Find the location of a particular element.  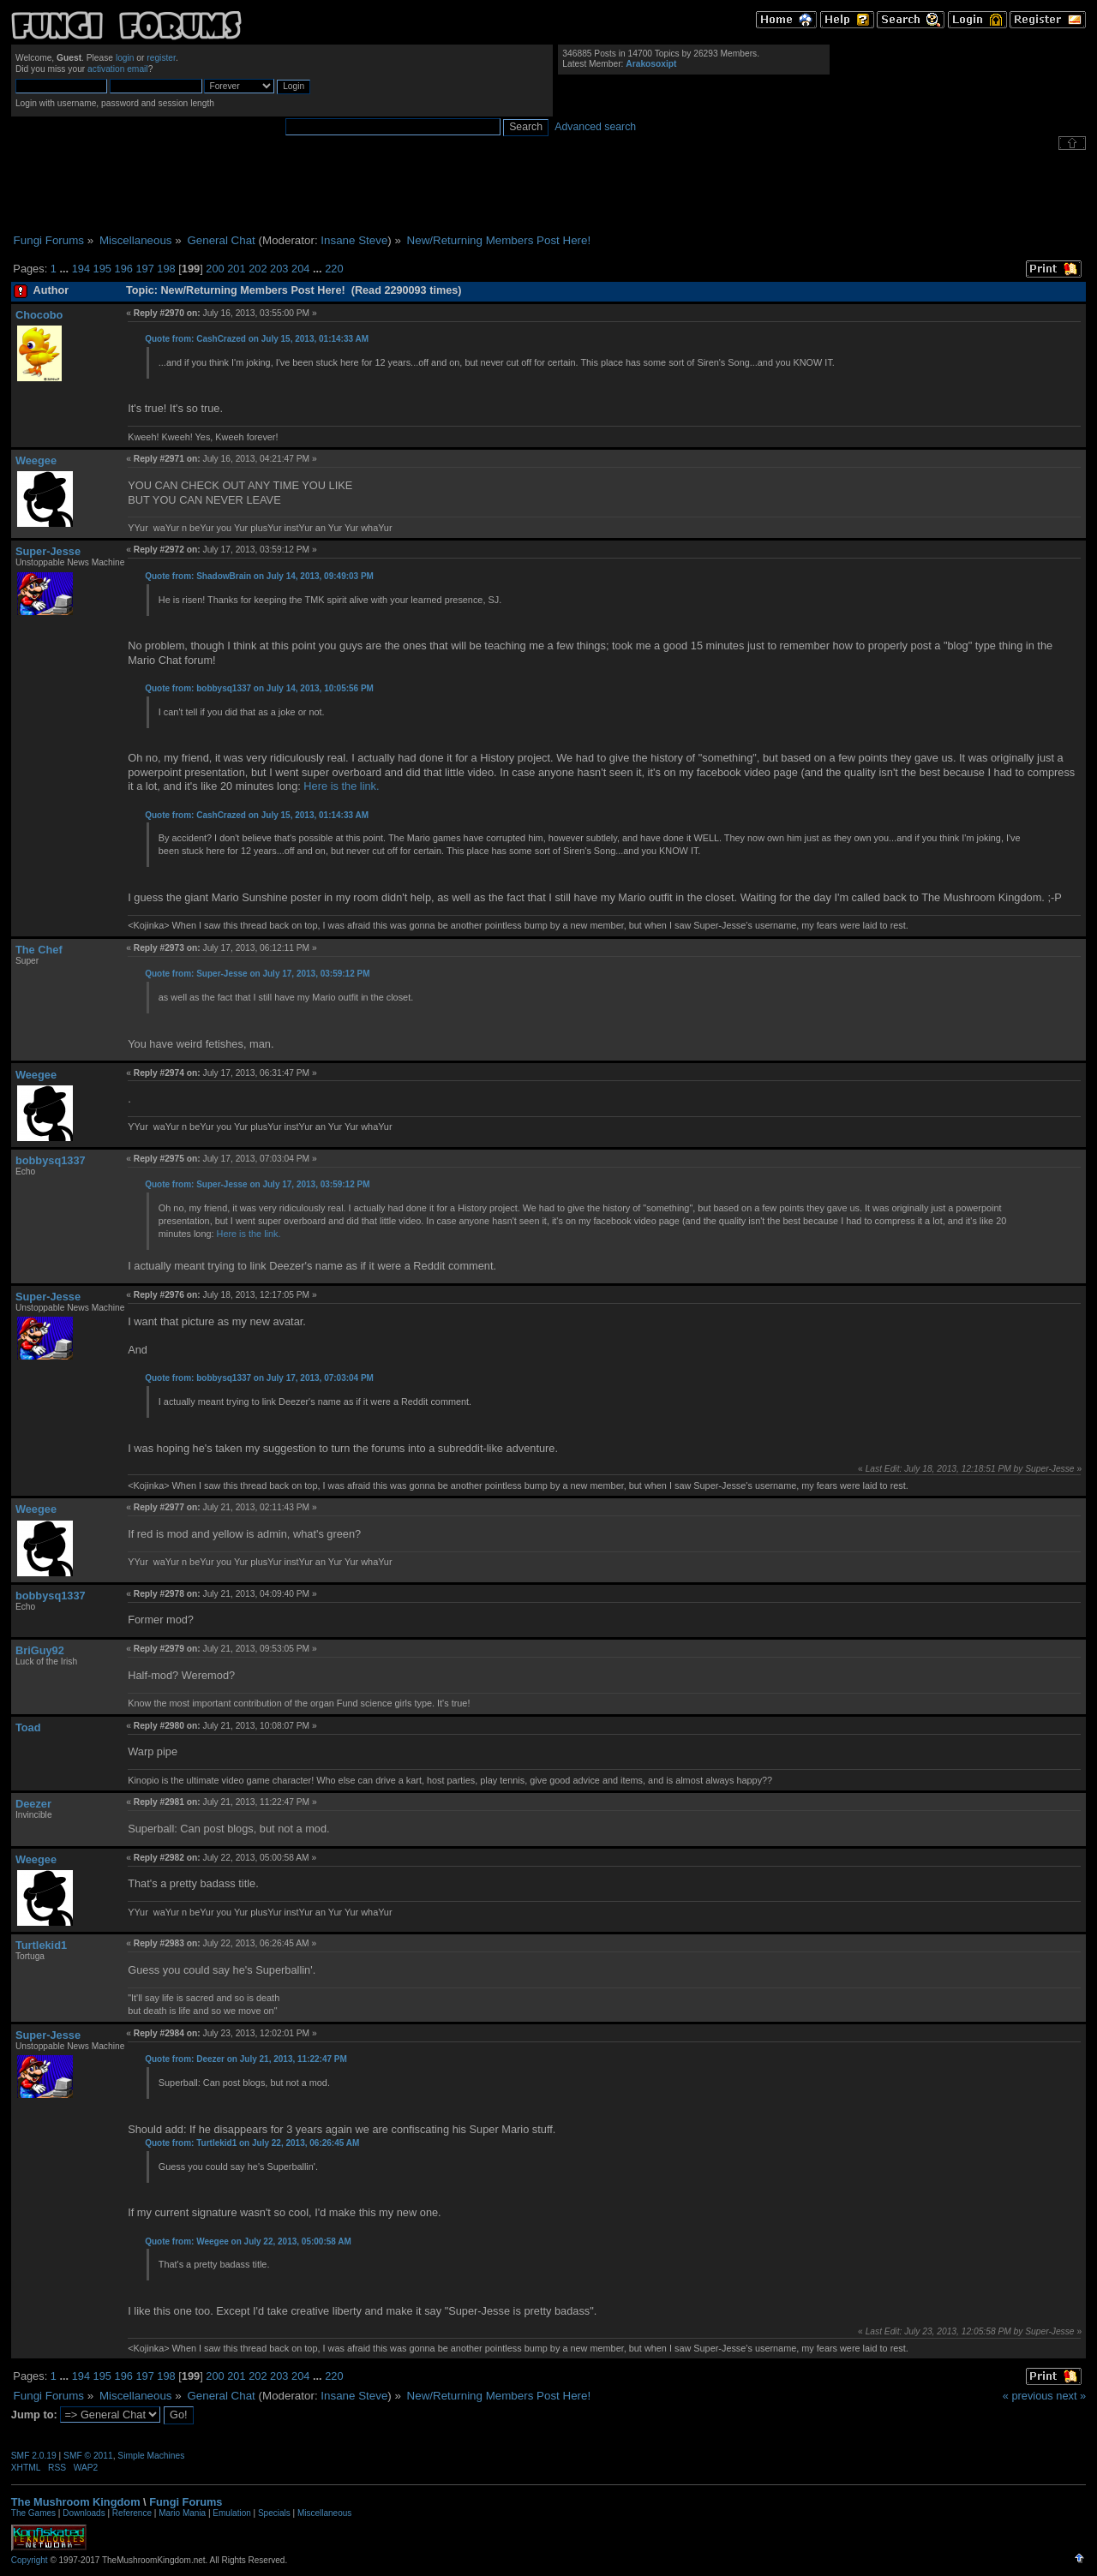

Chocobo is located at coordinates (39, 314).